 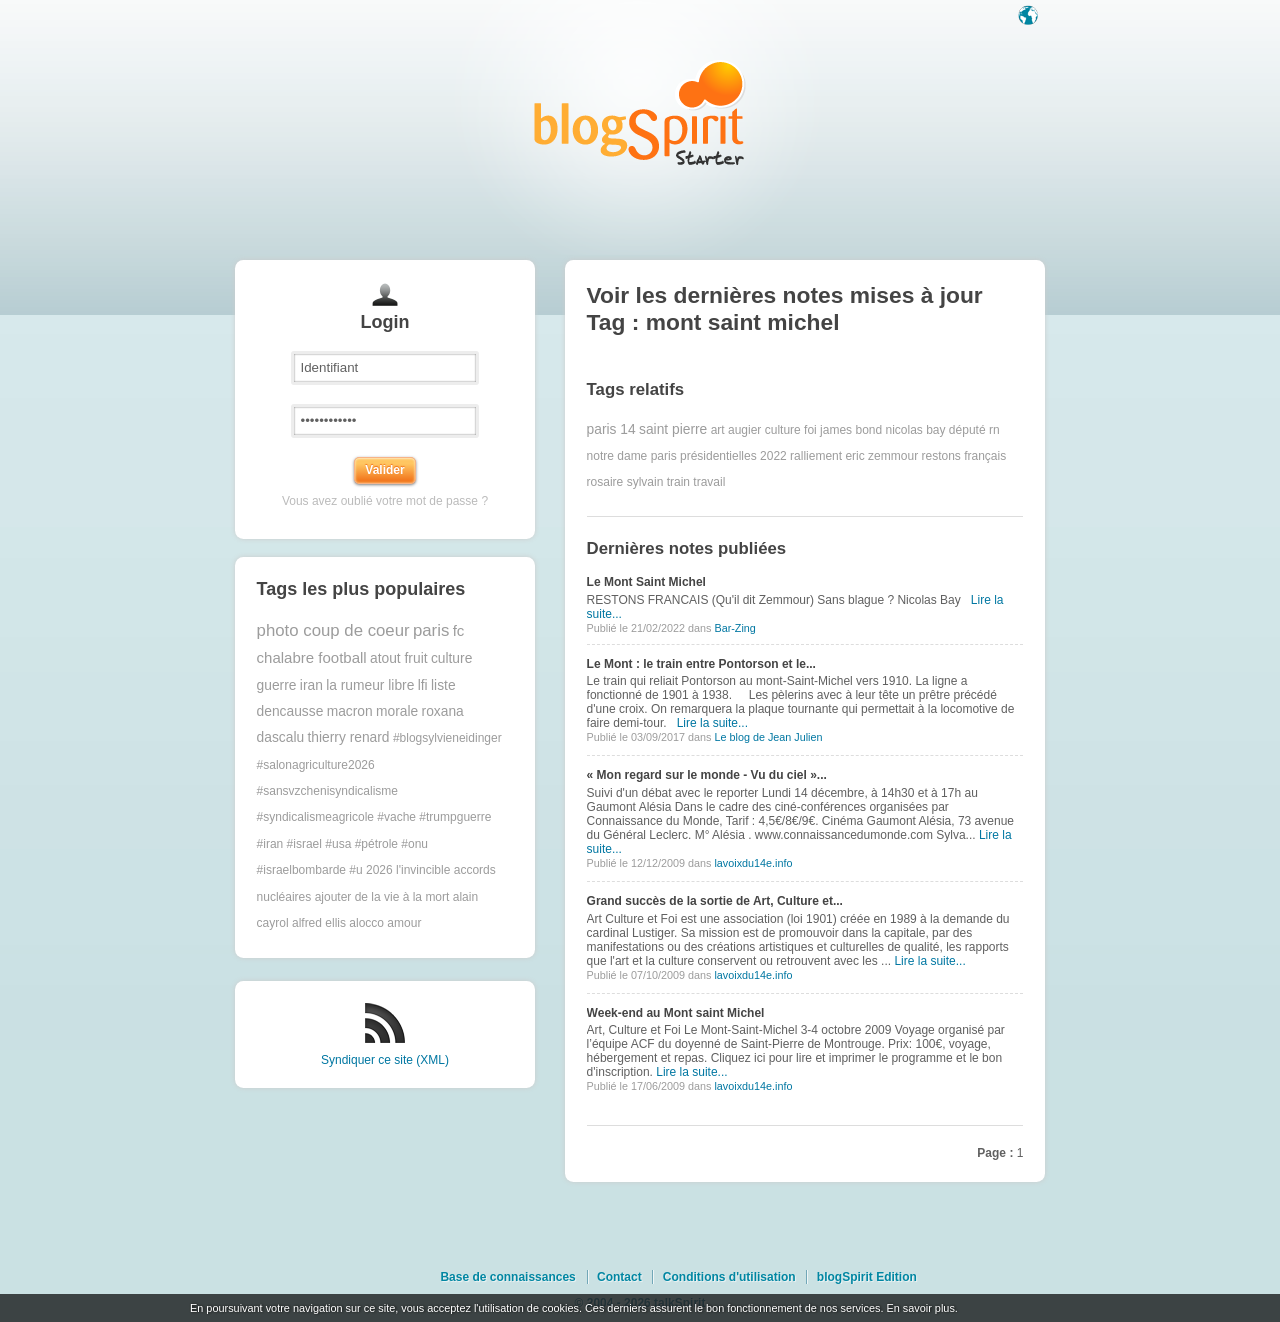 I want to click on Les notes sur le Tag mont saint michel : blog blogSpirit, so click(x=640, y=112).